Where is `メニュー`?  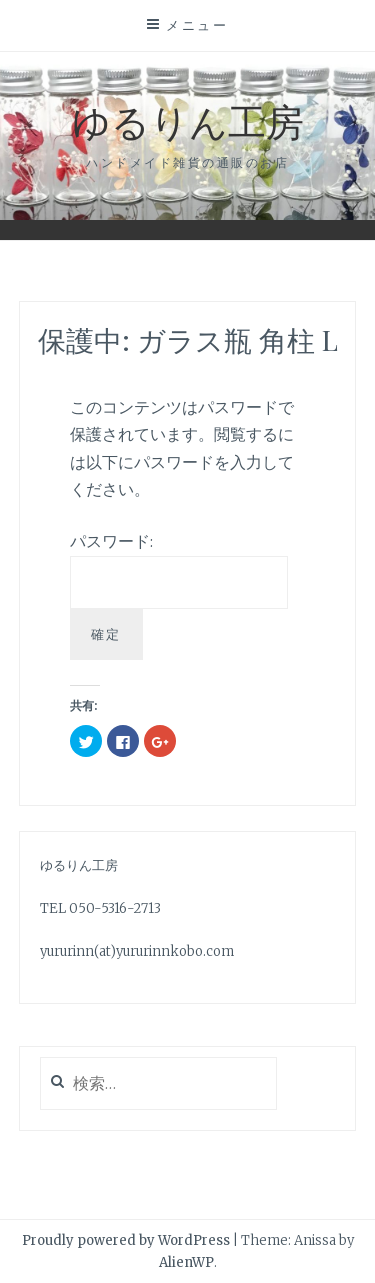
メニュー is located at coordinates (197, 25).